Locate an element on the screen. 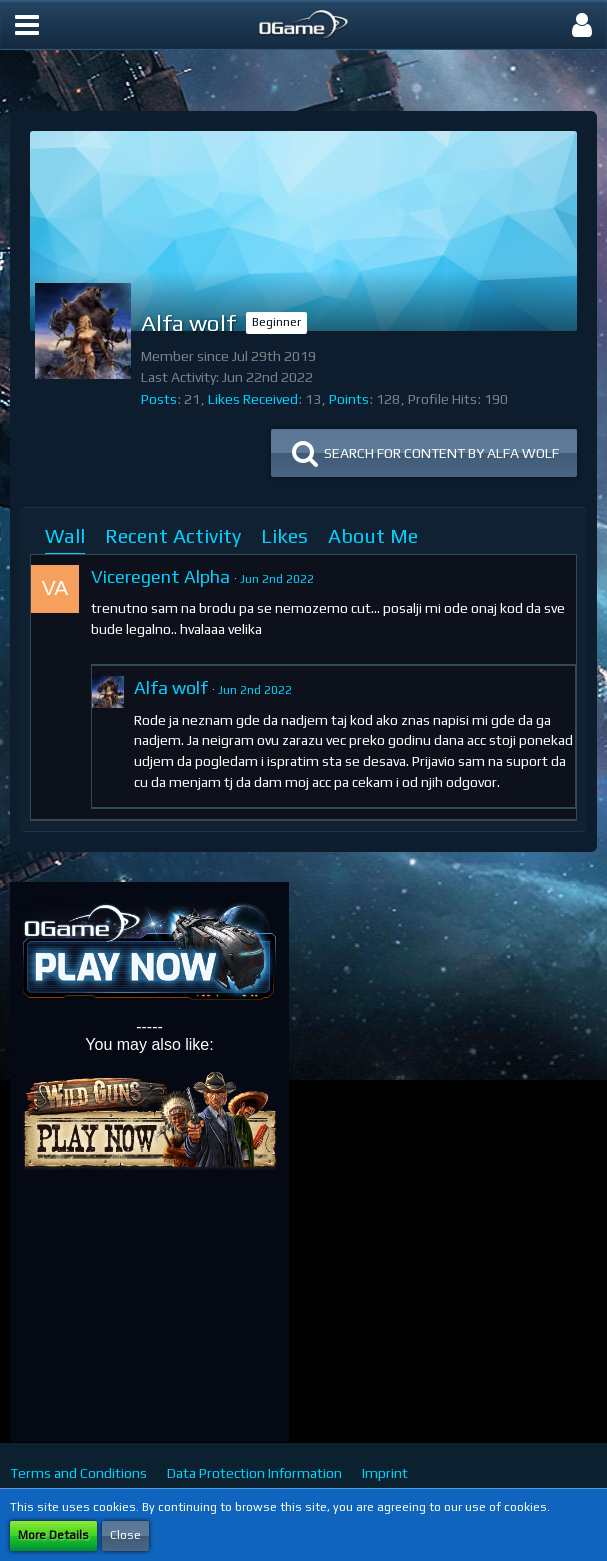 Image resolution: width=607 pixels, height=1561 pixels. More Details is located at coordinates (53, 1535).